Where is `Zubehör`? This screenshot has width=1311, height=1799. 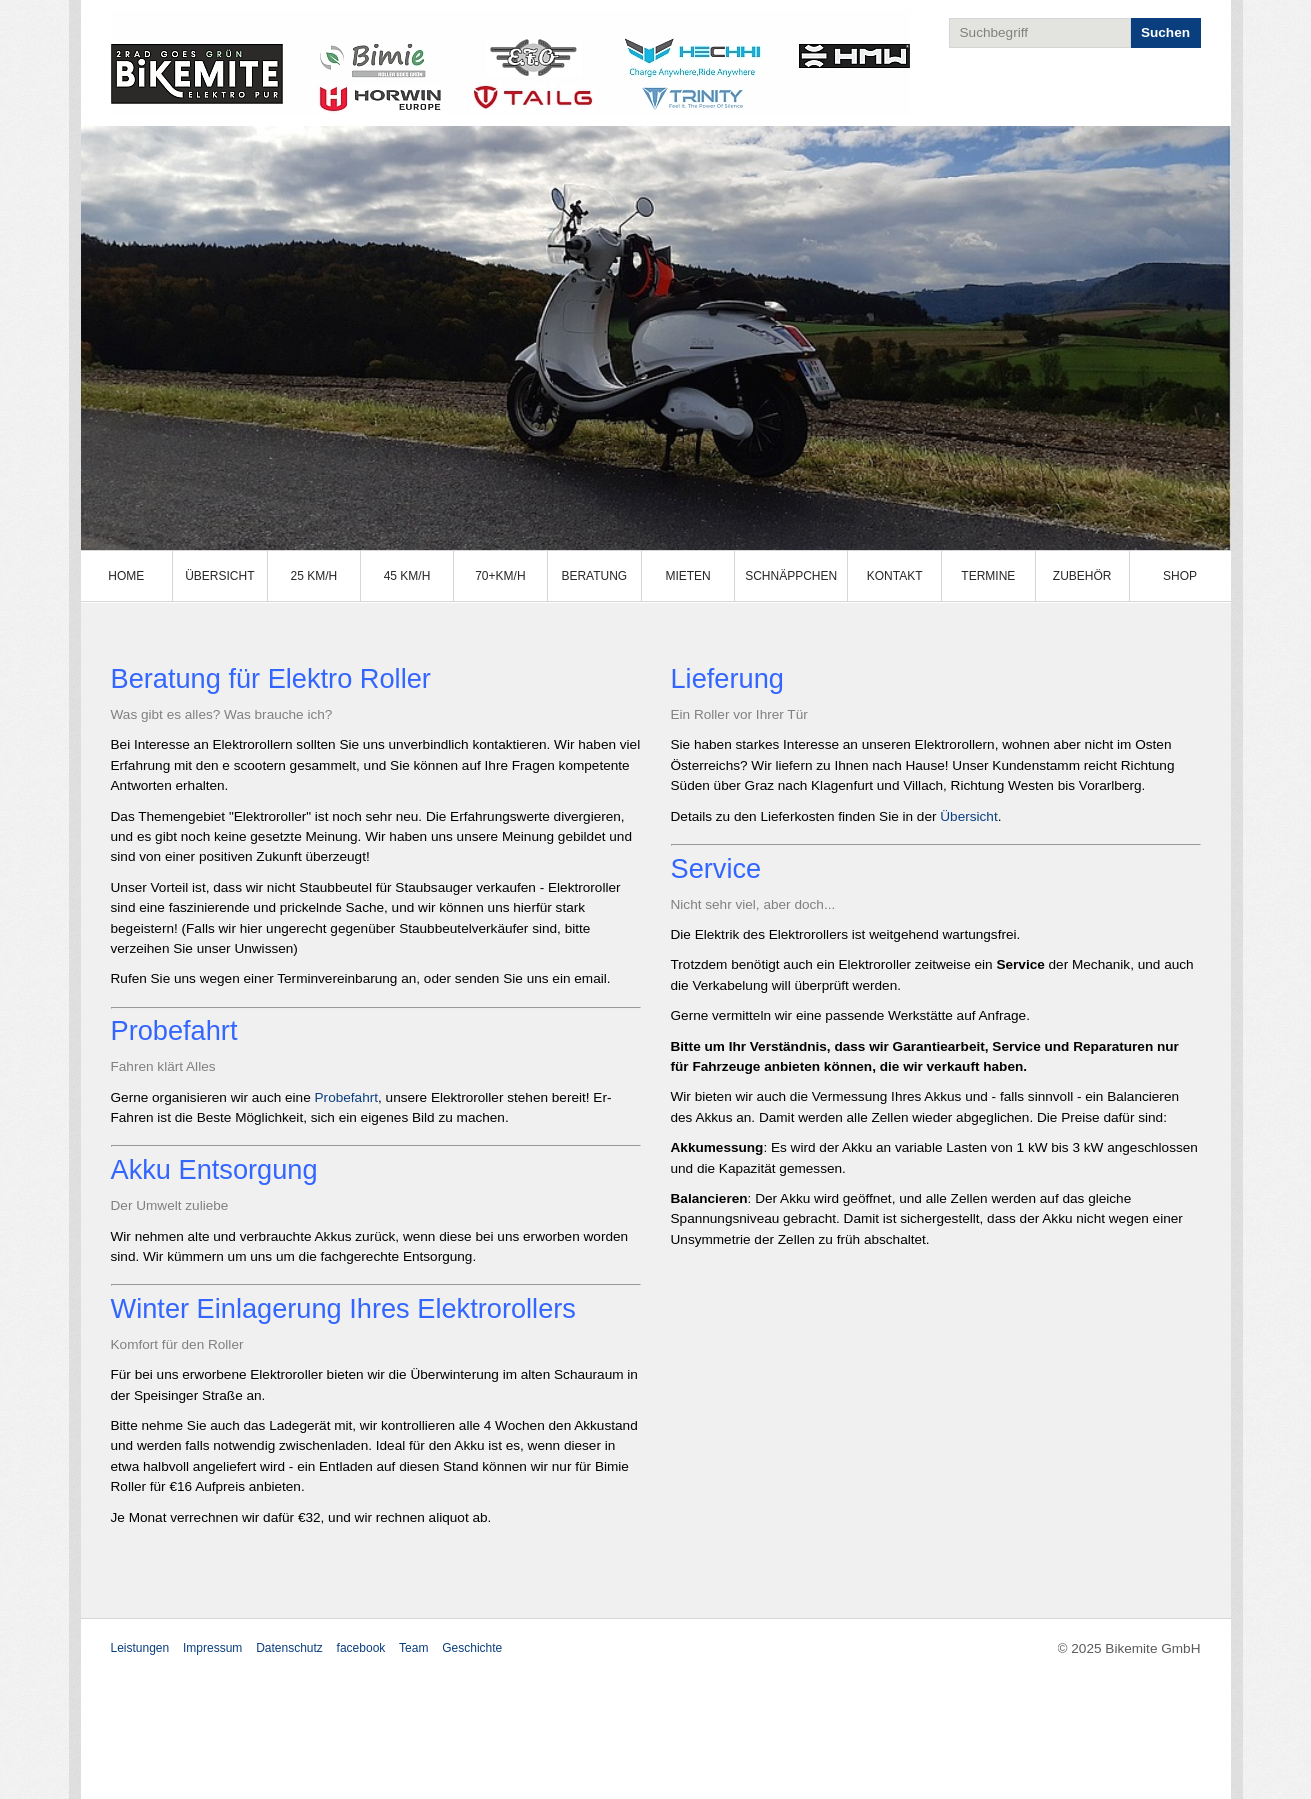 Zubehör is located at coordinates (1082, 576).